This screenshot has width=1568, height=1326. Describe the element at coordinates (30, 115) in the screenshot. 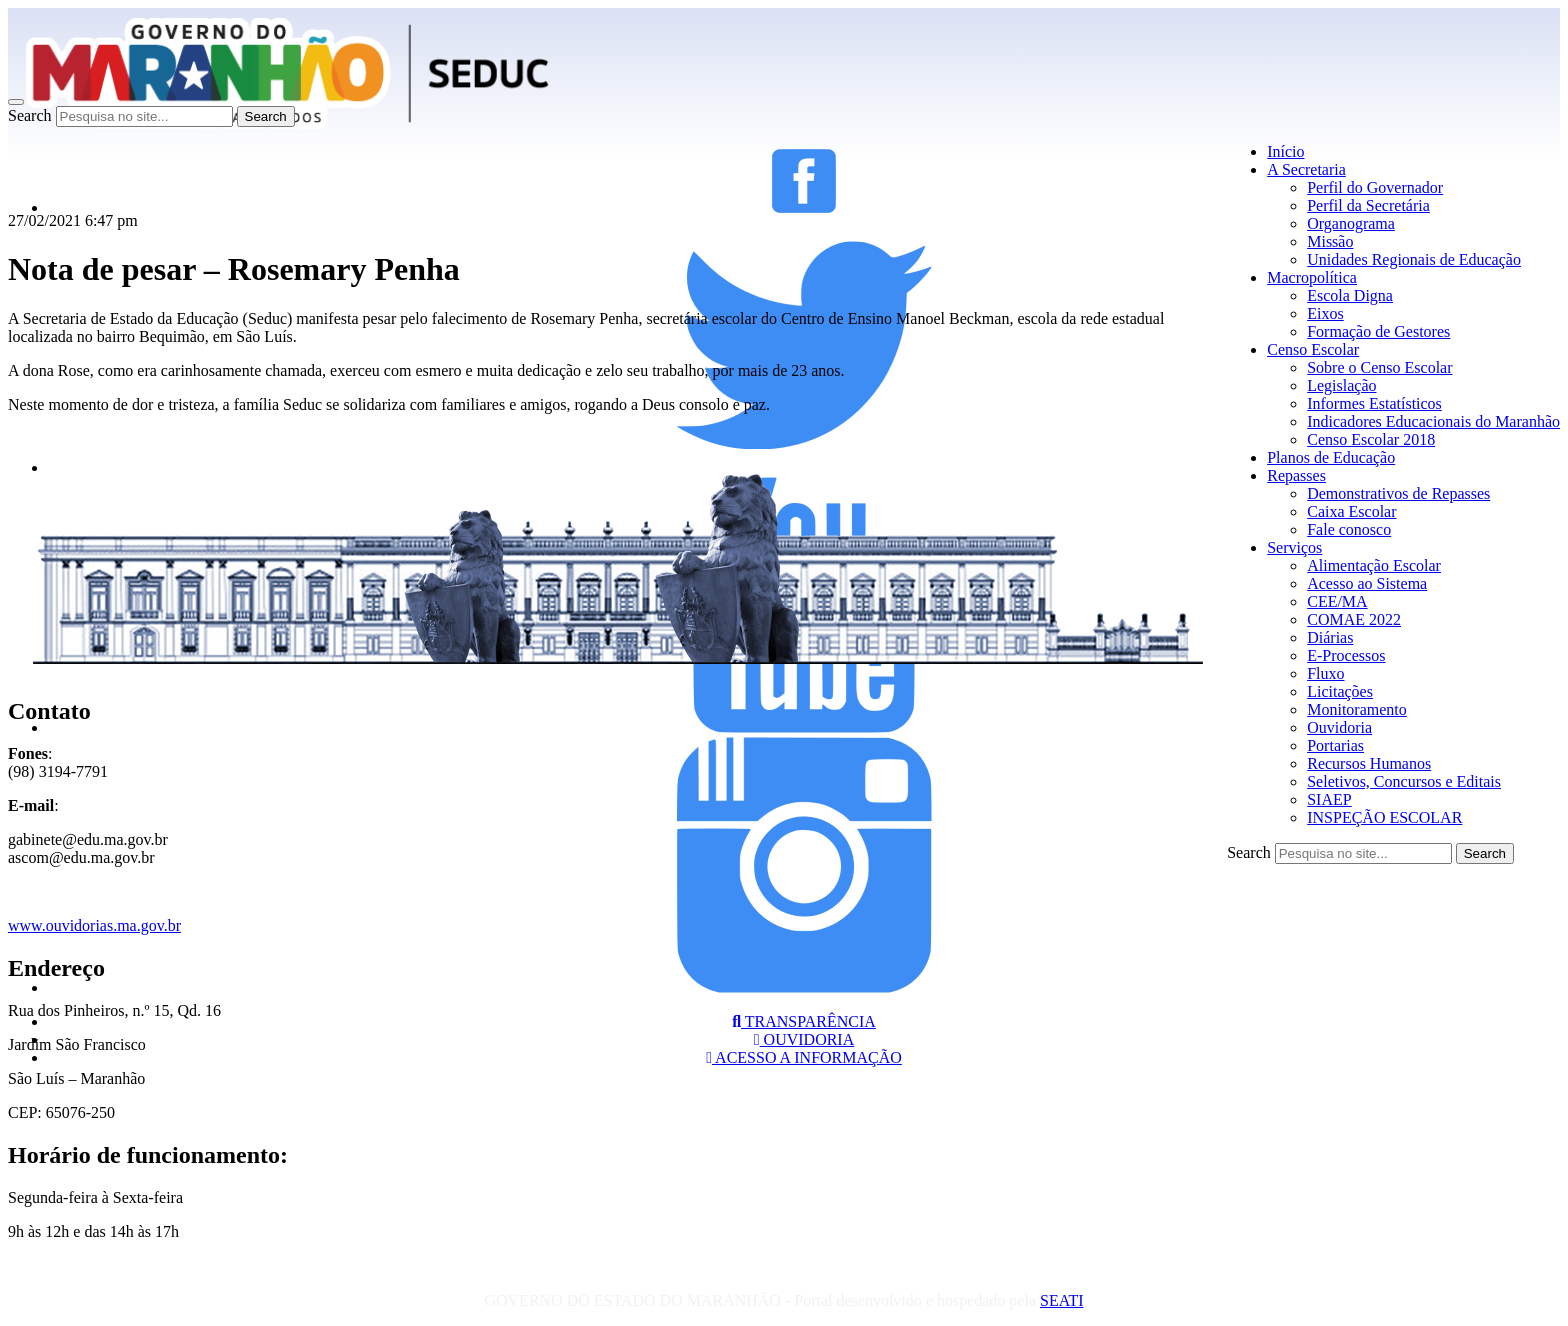

I see `Search` at that location.